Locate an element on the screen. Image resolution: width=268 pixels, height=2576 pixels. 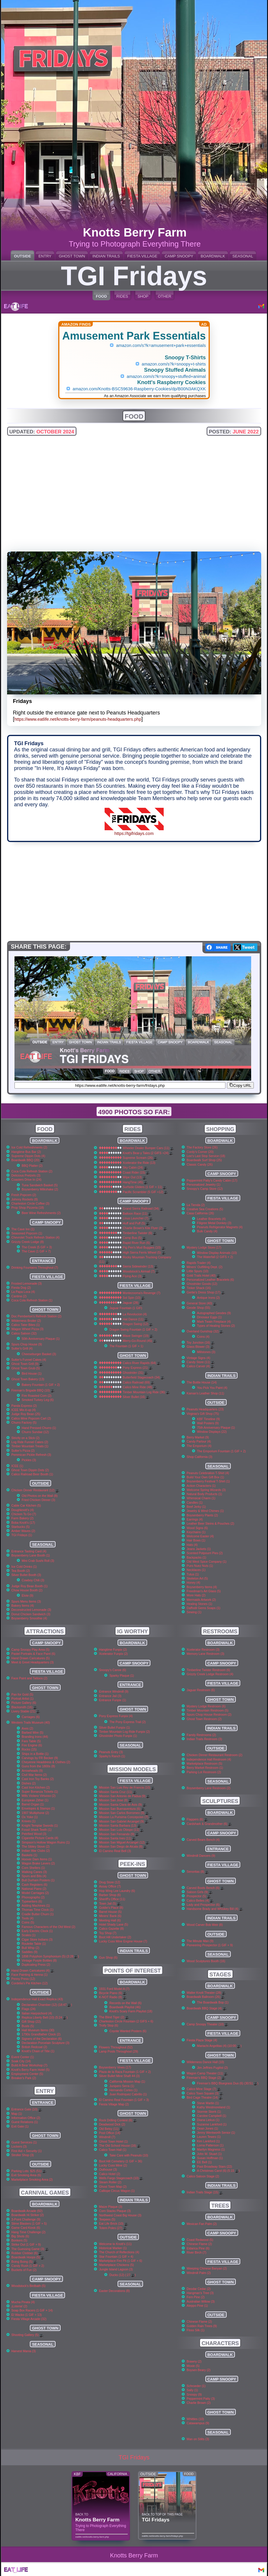
Leather Beer Steins & Pouches (2) is located at coordinates (210, 1523).